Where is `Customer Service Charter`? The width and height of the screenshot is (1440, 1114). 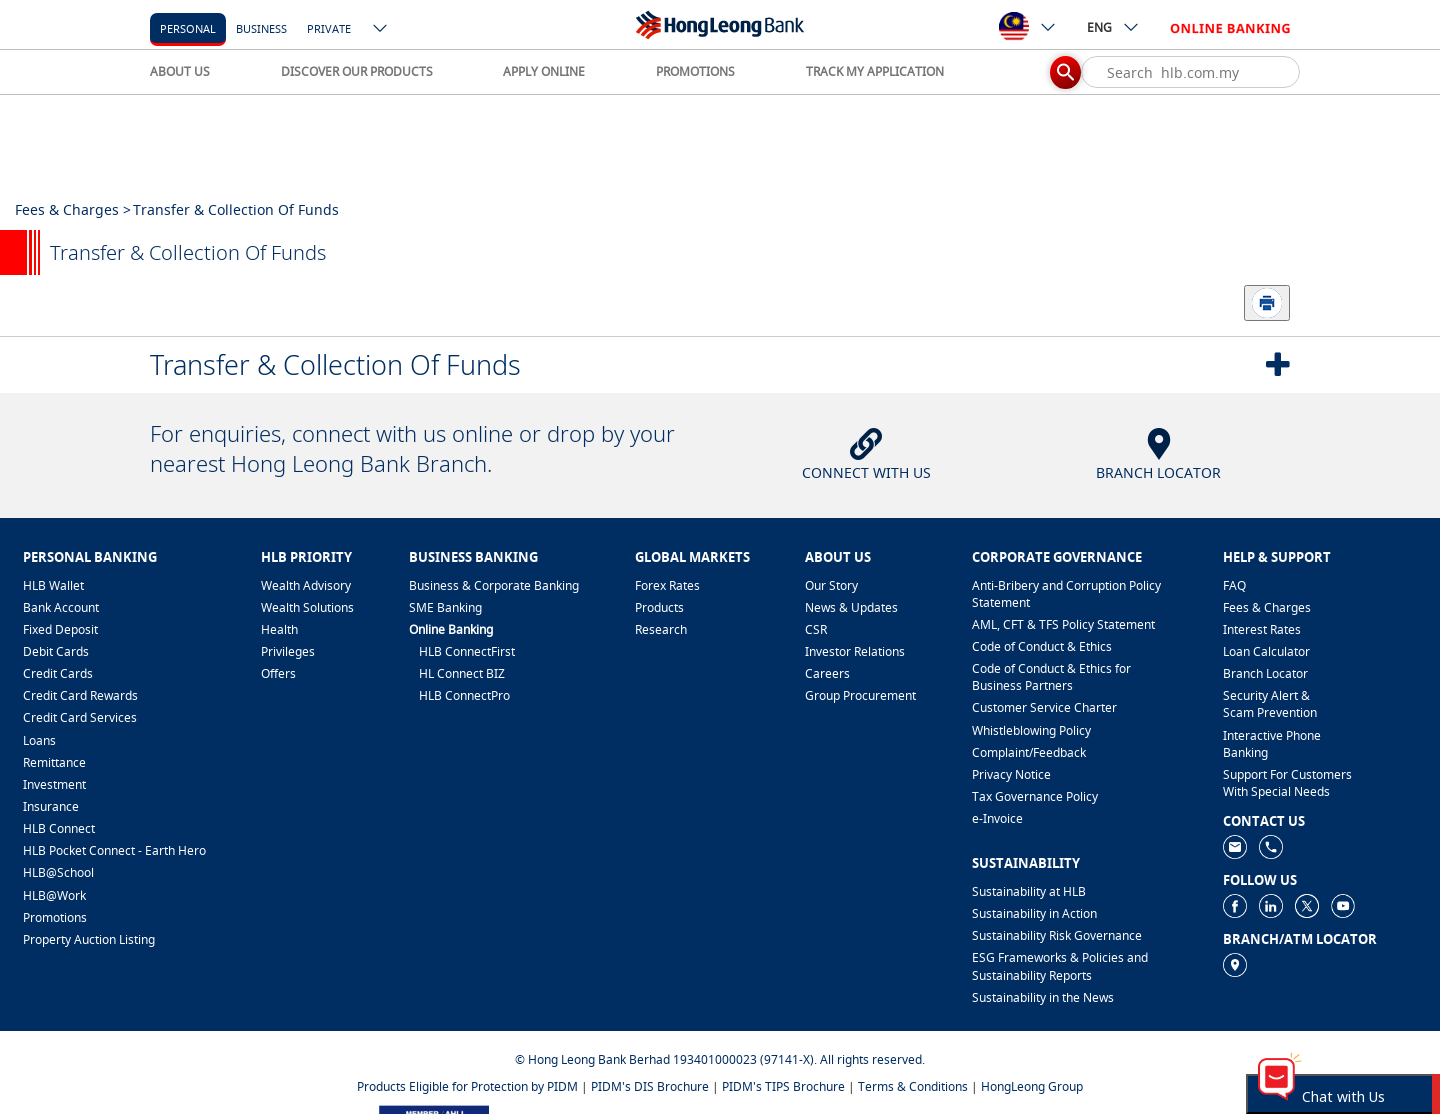
Customer Service Charter is located at coordinates (1044, 707).